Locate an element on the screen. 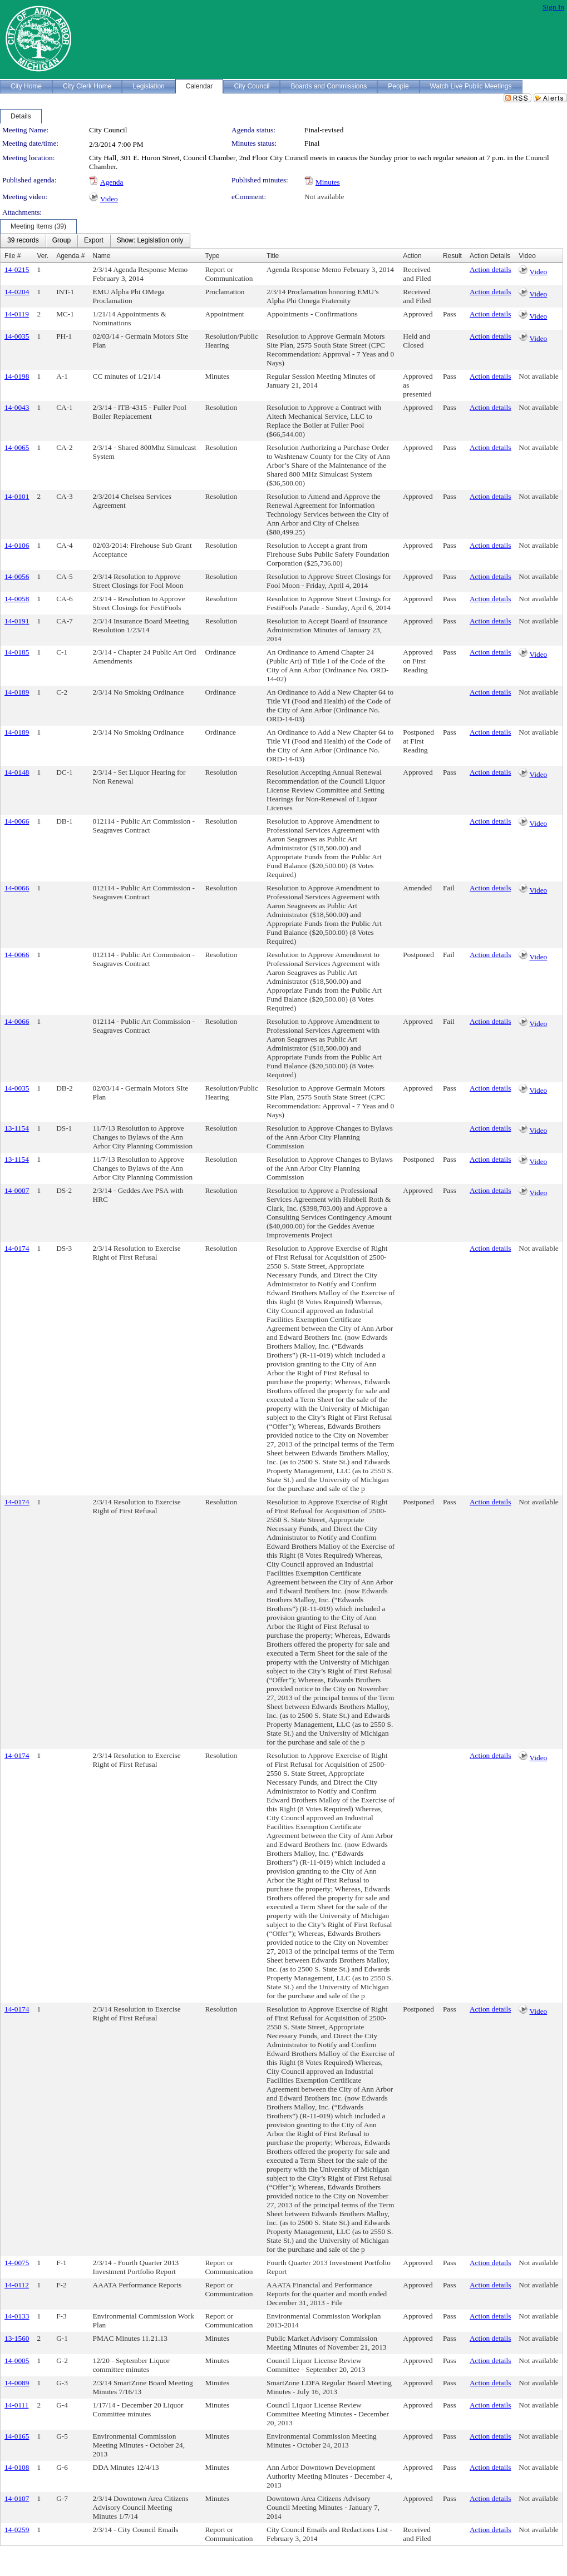  14-0165 is located at coordinates (16, 2436).